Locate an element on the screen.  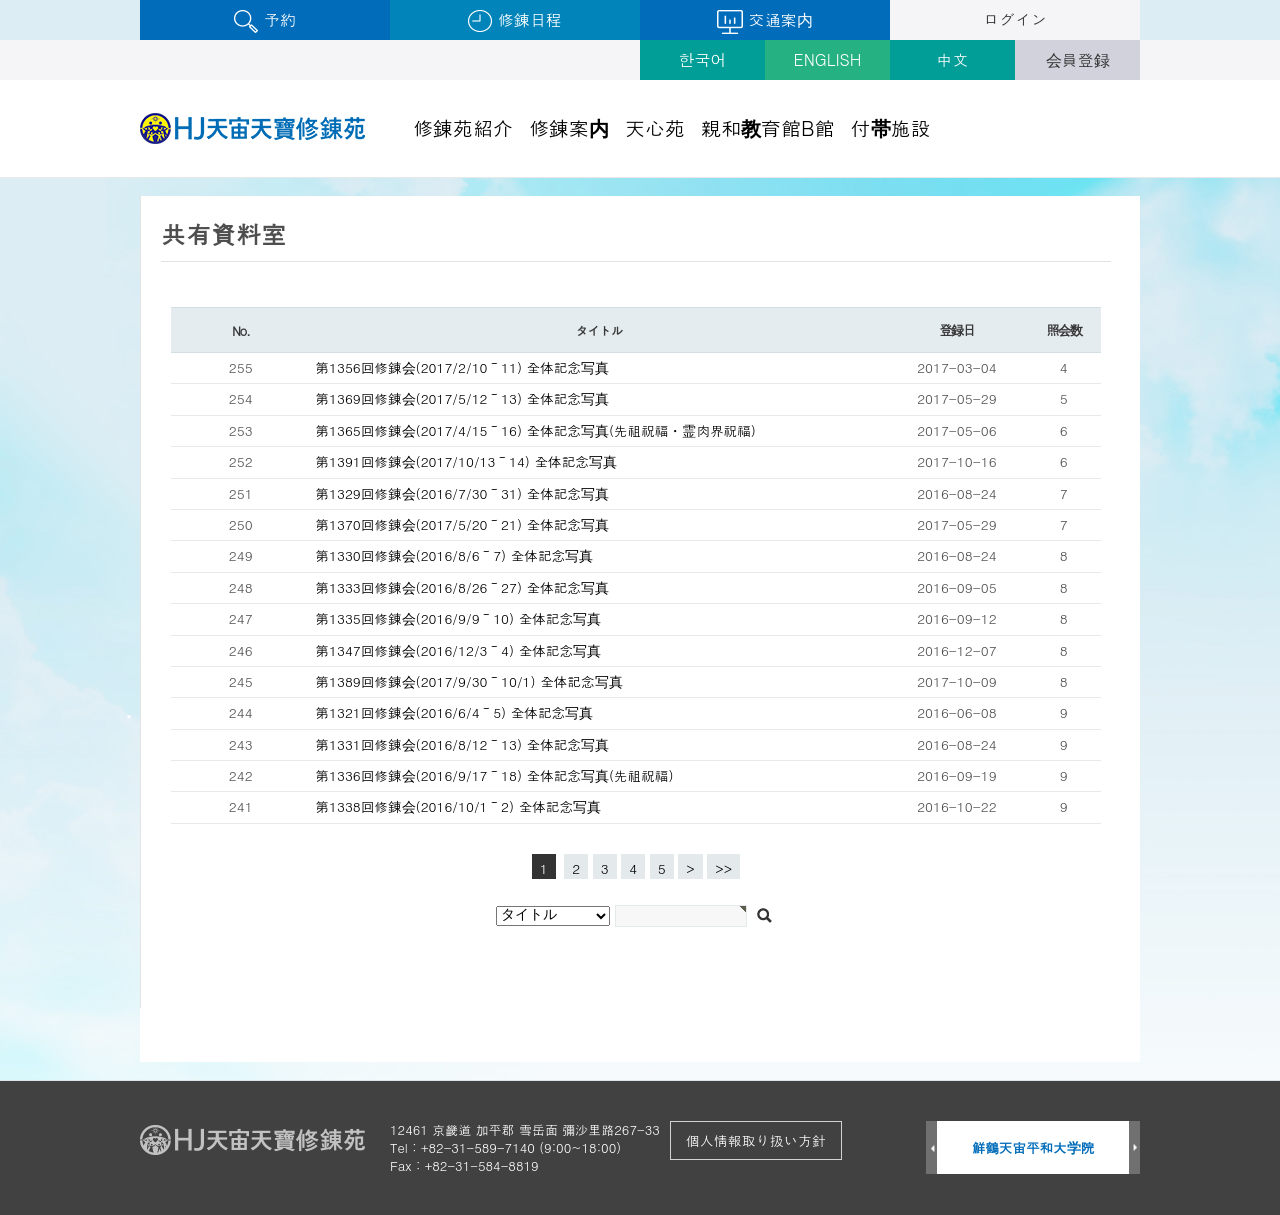
親和教育館B館 is located at coordinates (768, 127).